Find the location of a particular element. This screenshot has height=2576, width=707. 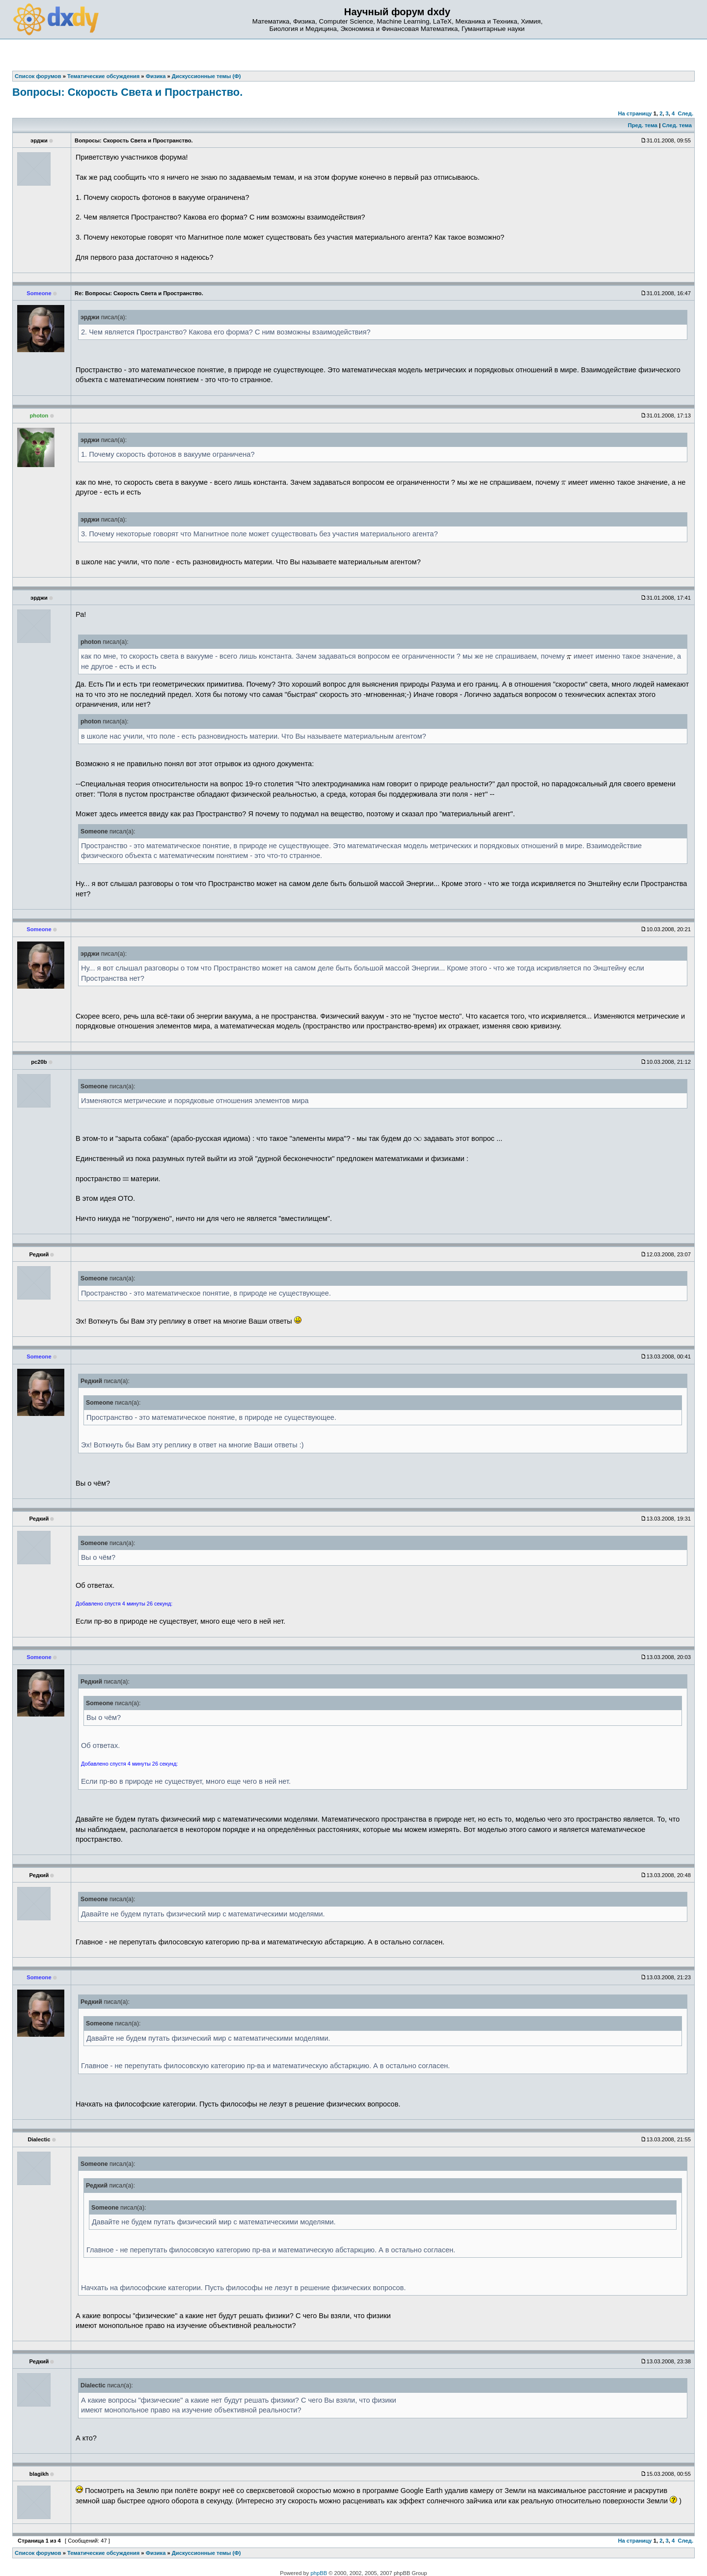

Дискуссионные темы (Ф) is located at coordinates (206, 2553).